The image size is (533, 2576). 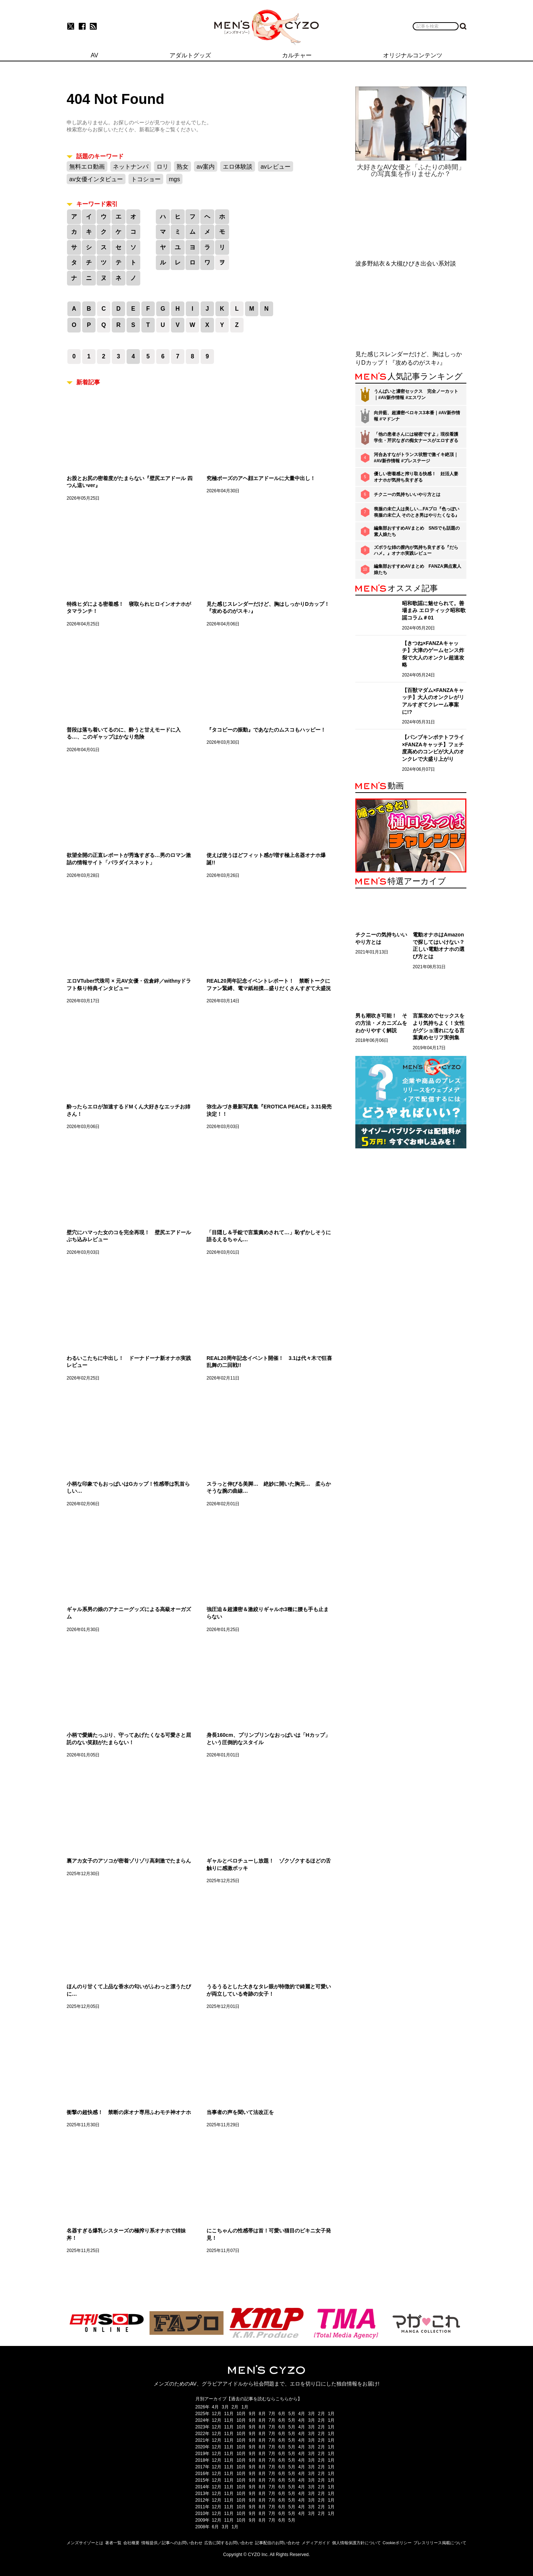 What do you see at coordinates (416, 512) in the screenshot?
I see `喪服の未亡人は美しい…FAプロ『色っぽい 喪服の未亡人 そのとき男はやりたくなる』` at bounding box center [416, 512].